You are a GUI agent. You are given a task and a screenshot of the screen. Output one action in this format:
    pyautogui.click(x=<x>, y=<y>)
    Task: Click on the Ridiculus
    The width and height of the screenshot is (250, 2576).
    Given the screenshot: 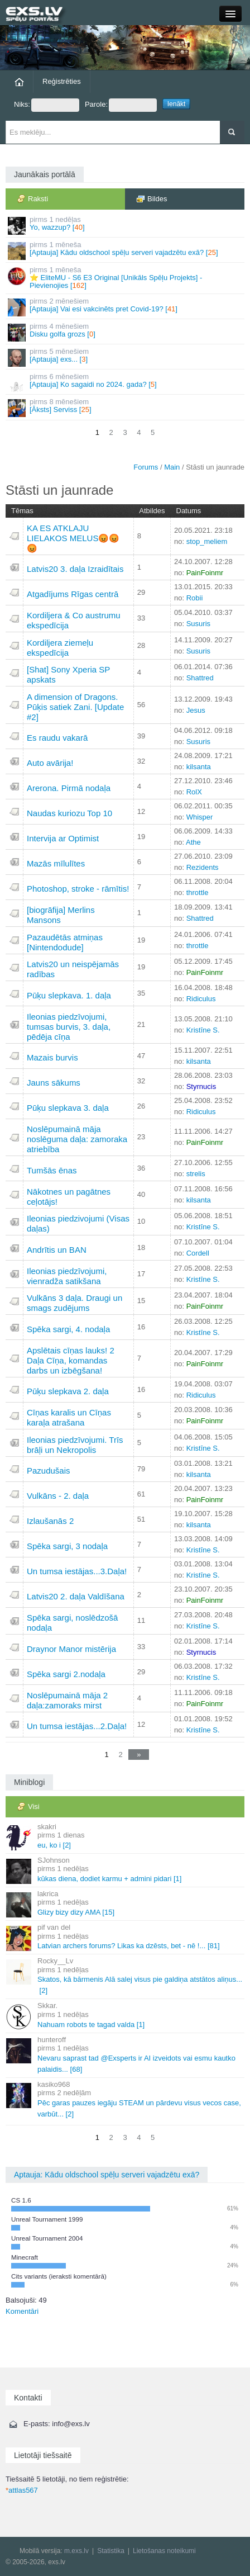 What is the action you would take?
    pyautogui.click(x=201, y=999)
    